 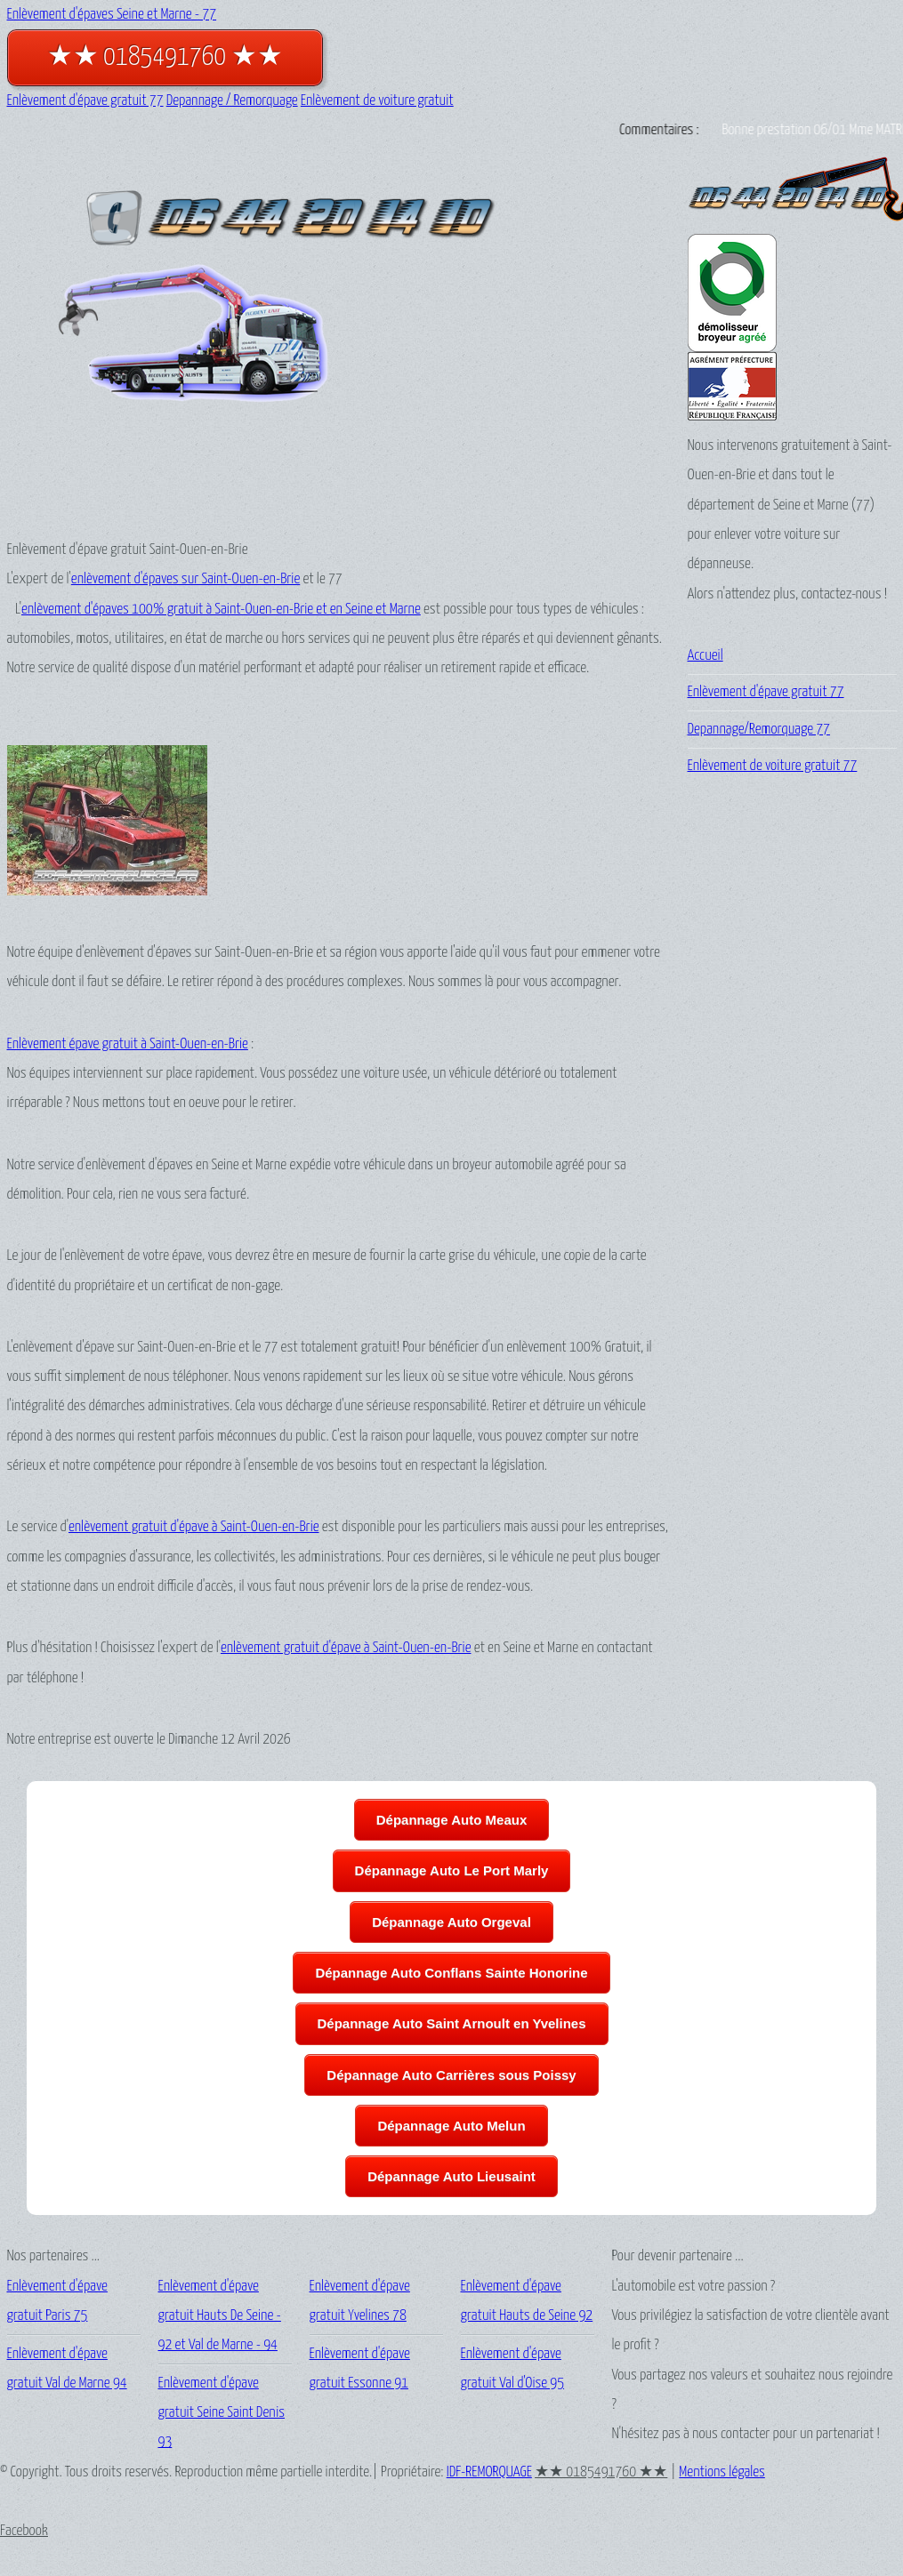 What do you see at coordinates (127, 1044) in the screenshot?
I see `Enlèvement épave gratuit à Saint-Ouen-en-Brie` at bounding box center [127, 1044].